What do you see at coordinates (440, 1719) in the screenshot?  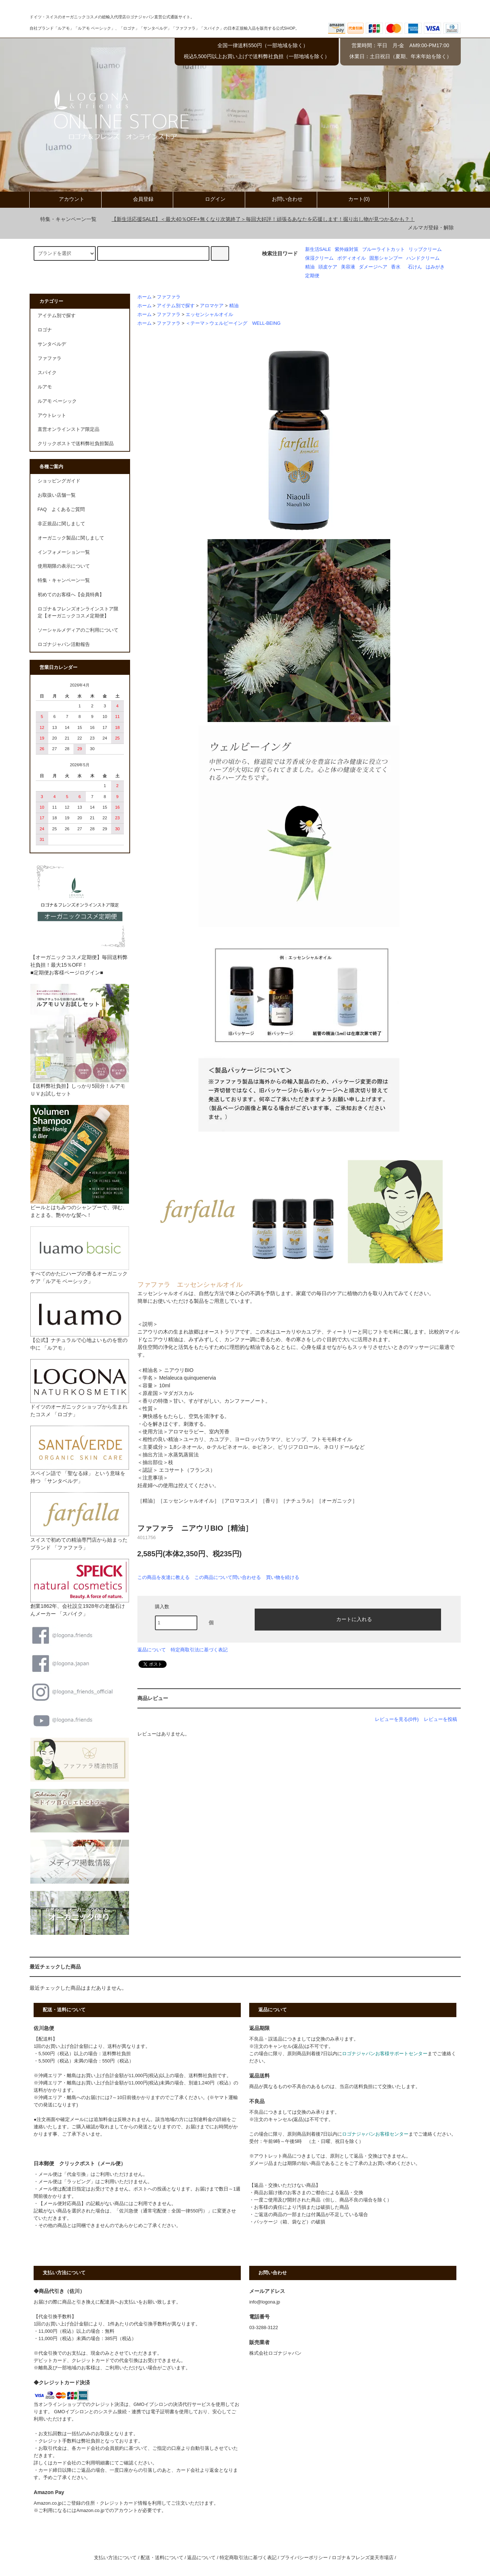 I see `レビューを投稿` at bounding box center [440, 1719].